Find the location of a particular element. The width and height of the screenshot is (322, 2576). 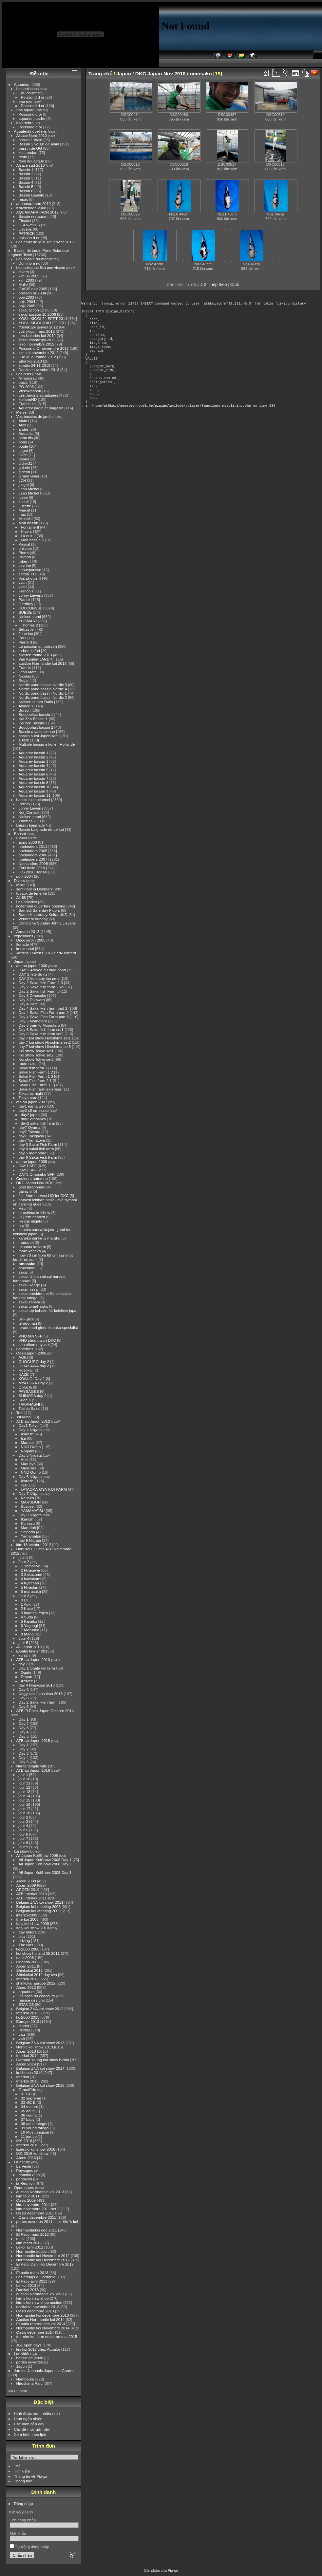

Geoffrey is located at coordinates (26, 604).